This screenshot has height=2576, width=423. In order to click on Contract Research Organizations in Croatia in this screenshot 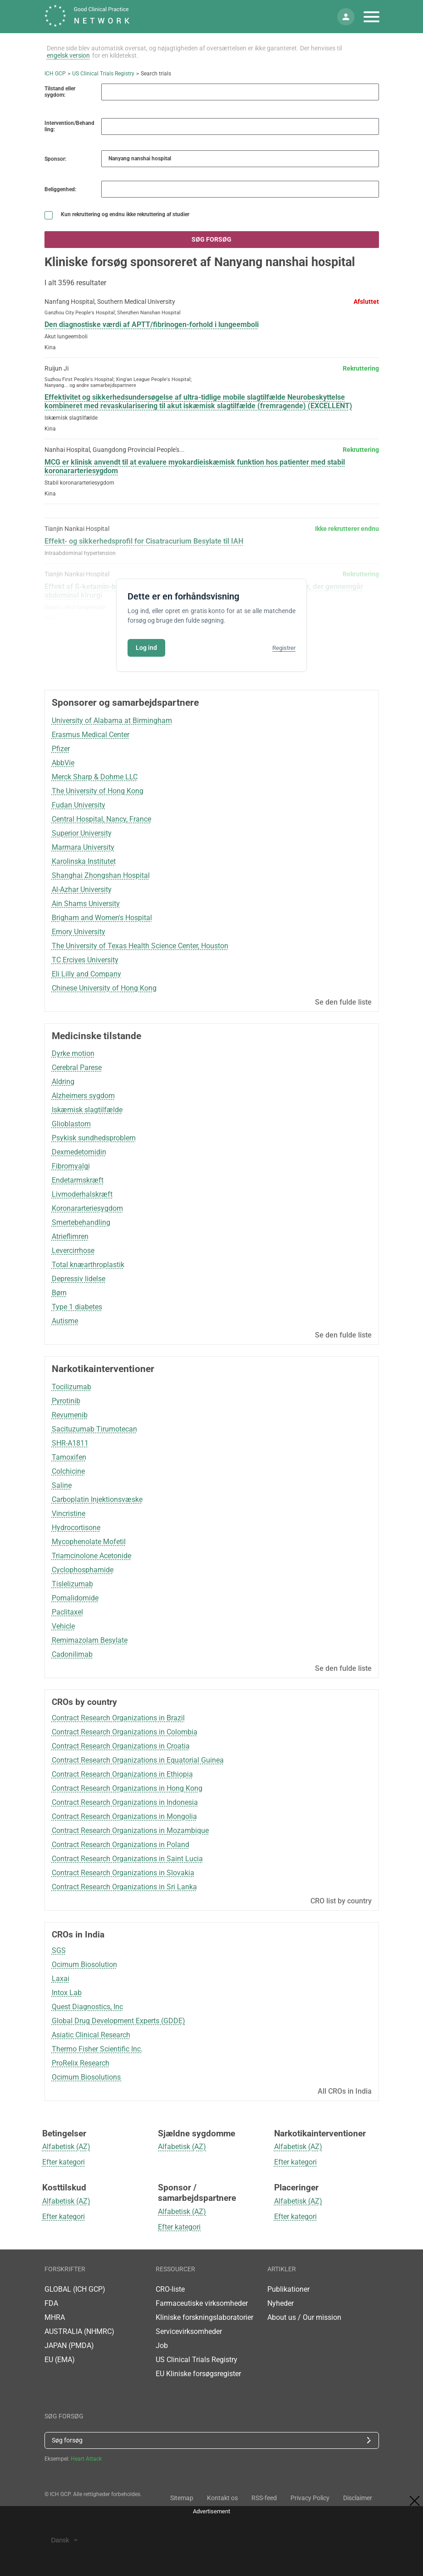, I will do `click(121, 1746)`.